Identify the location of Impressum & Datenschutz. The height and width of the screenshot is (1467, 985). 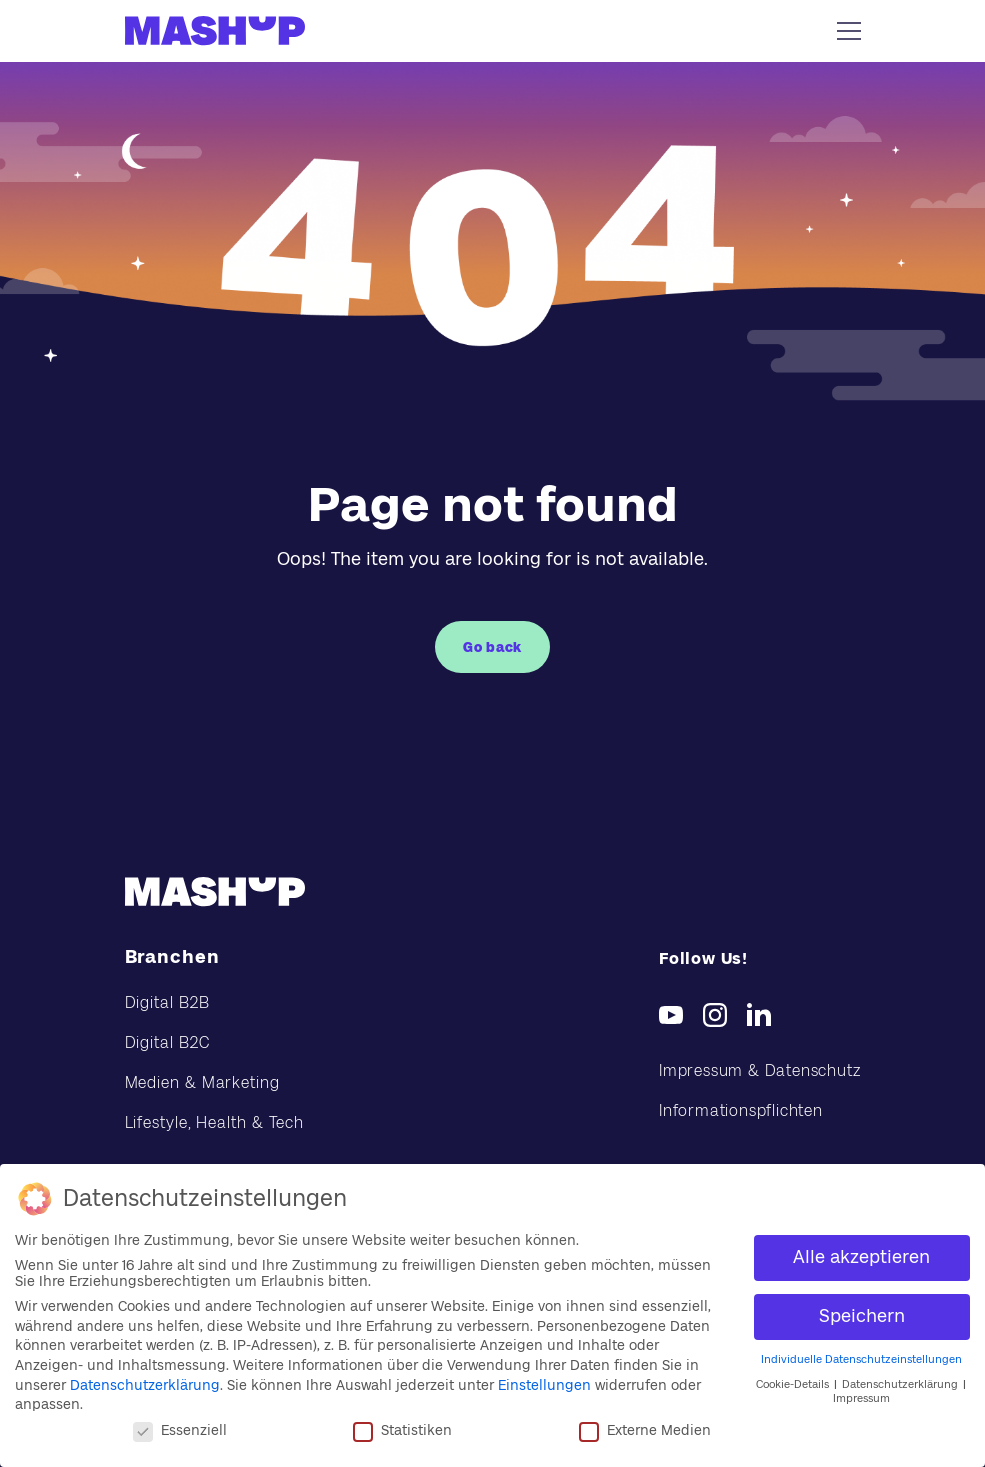
(759, 1070).